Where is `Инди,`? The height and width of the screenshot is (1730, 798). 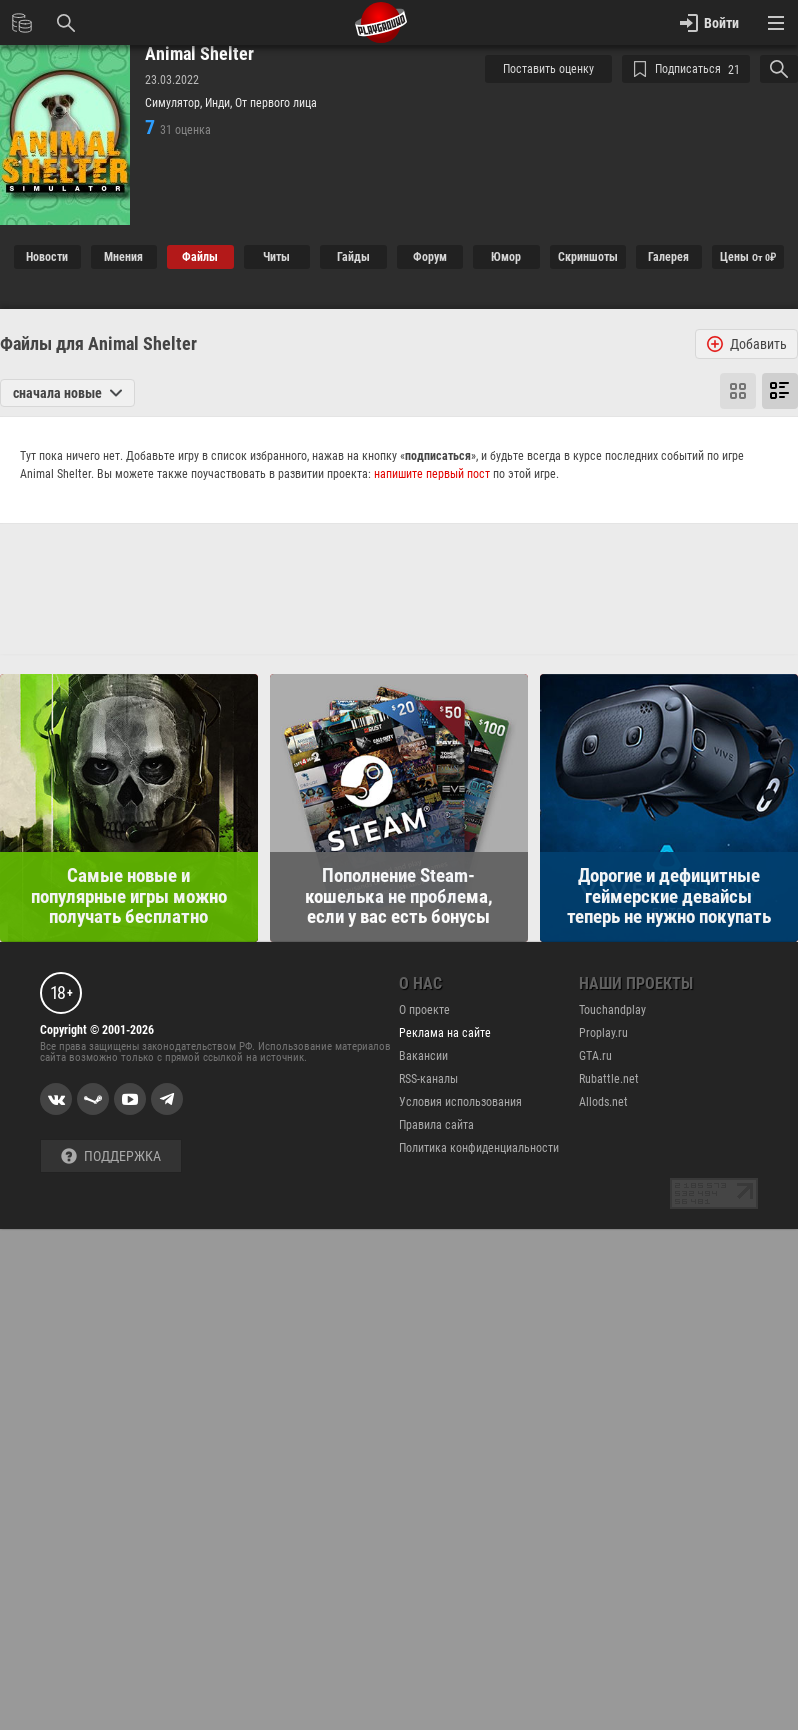
Инди, is located at coordinates (220, 103).